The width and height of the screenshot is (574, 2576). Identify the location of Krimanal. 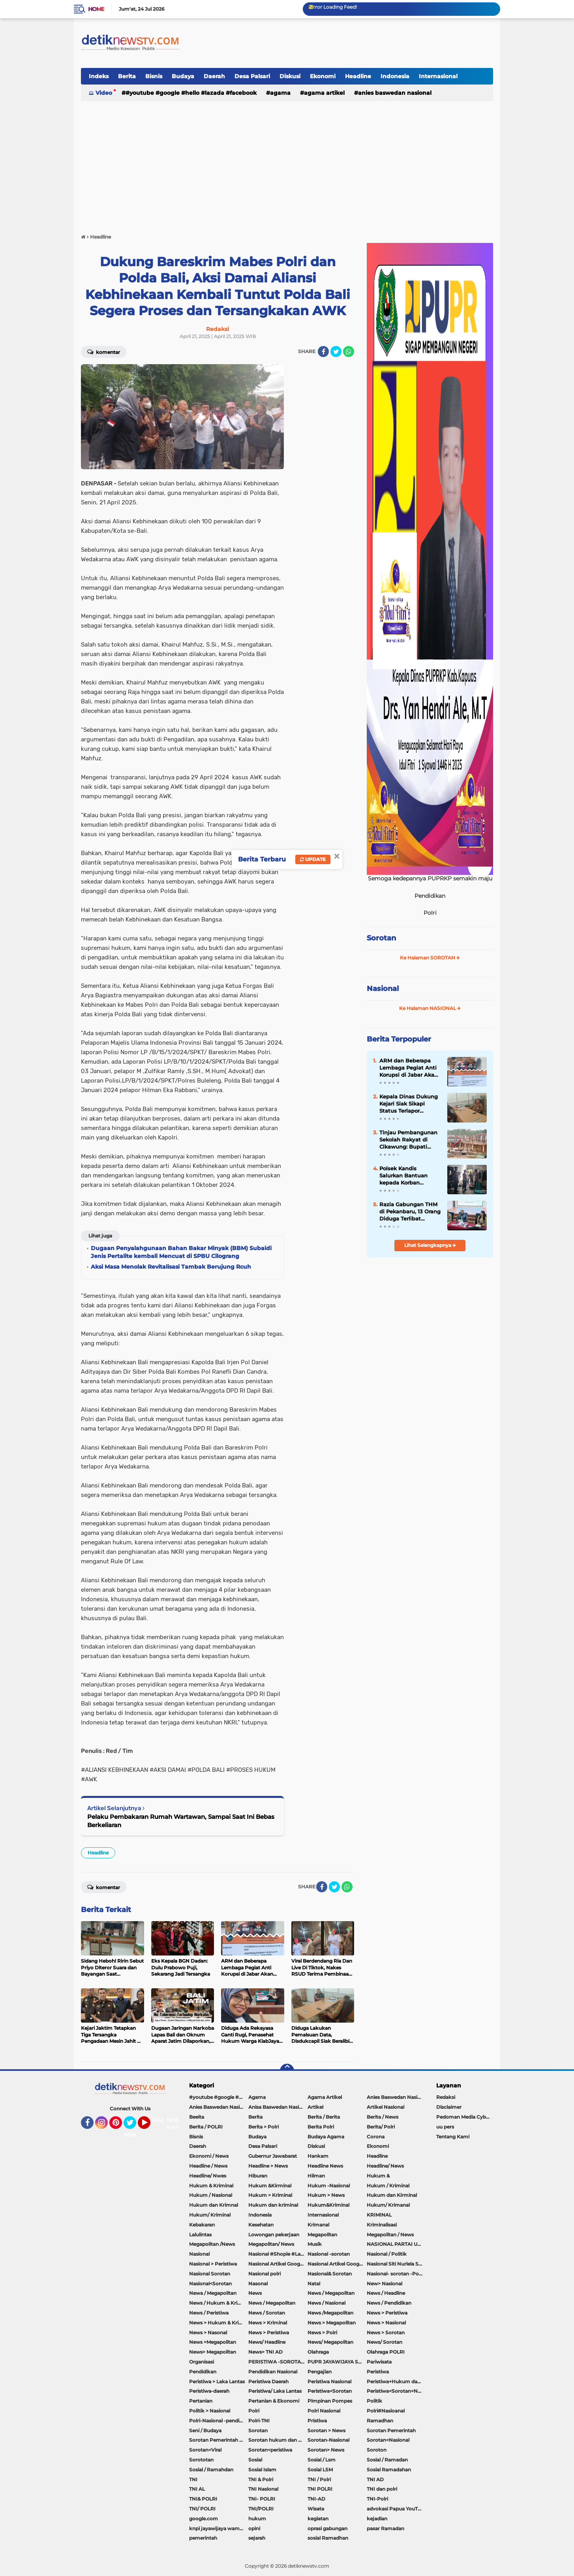
(318, 2225).